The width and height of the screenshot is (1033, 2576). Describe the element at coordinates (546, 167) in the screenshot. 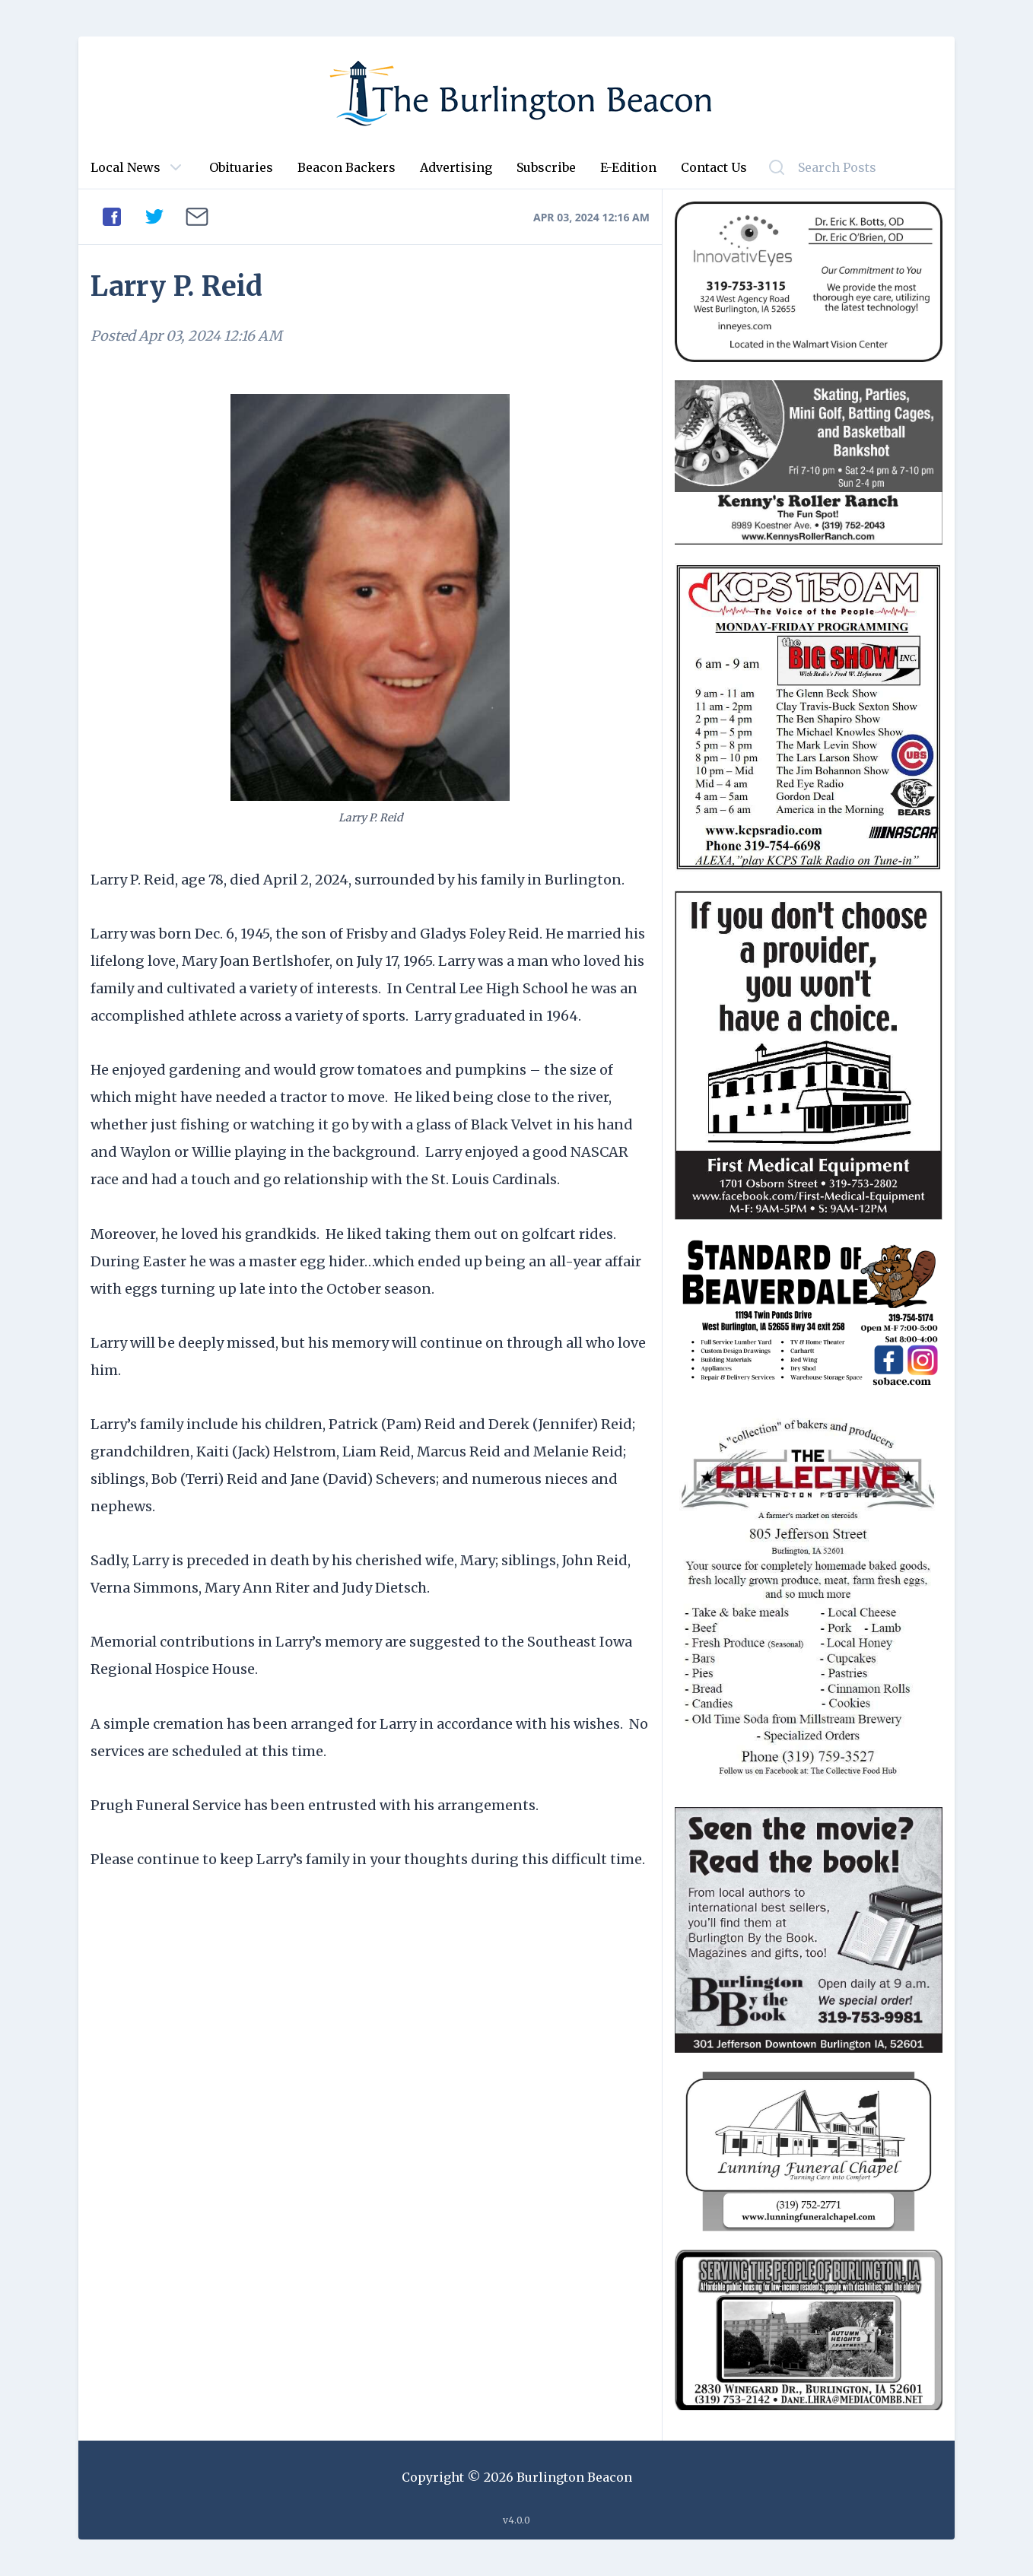

I see `Subscribe` at that location.